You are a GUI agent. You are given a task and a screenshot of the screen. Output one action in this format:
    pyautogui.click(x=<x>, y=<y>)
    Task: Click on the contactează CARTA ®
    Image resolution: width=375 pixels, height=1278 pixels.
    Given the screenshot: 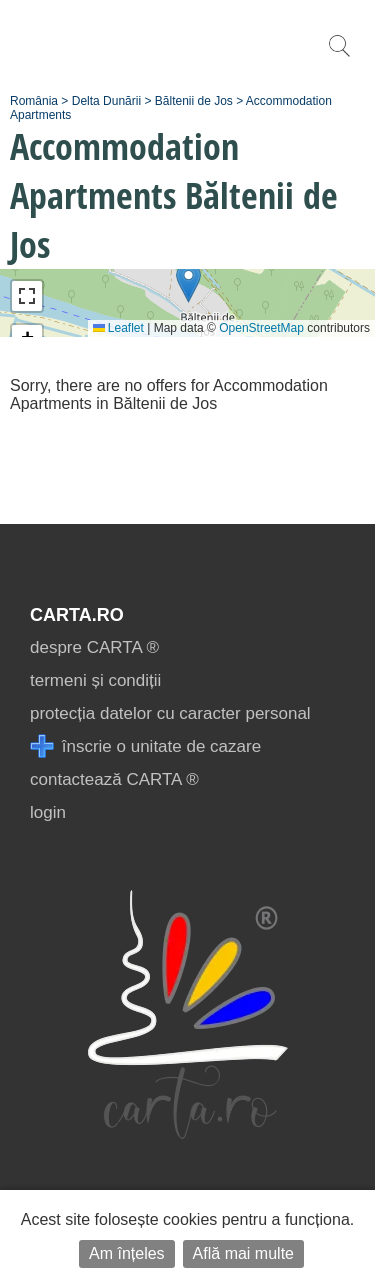 What is the action you would take?
    pyautogui.click(x=114, y=779)
    